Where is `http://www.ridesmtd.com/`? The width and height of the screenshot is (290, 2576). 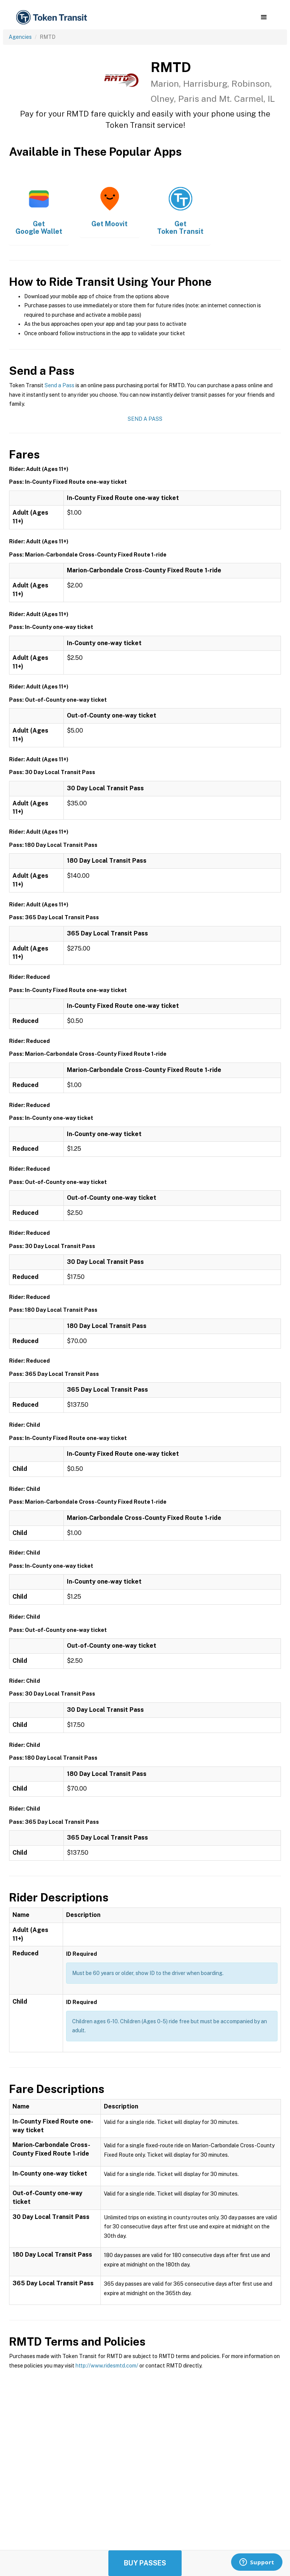
http://www.ridesmtd.com/ is located at coordinates (107, 2366).